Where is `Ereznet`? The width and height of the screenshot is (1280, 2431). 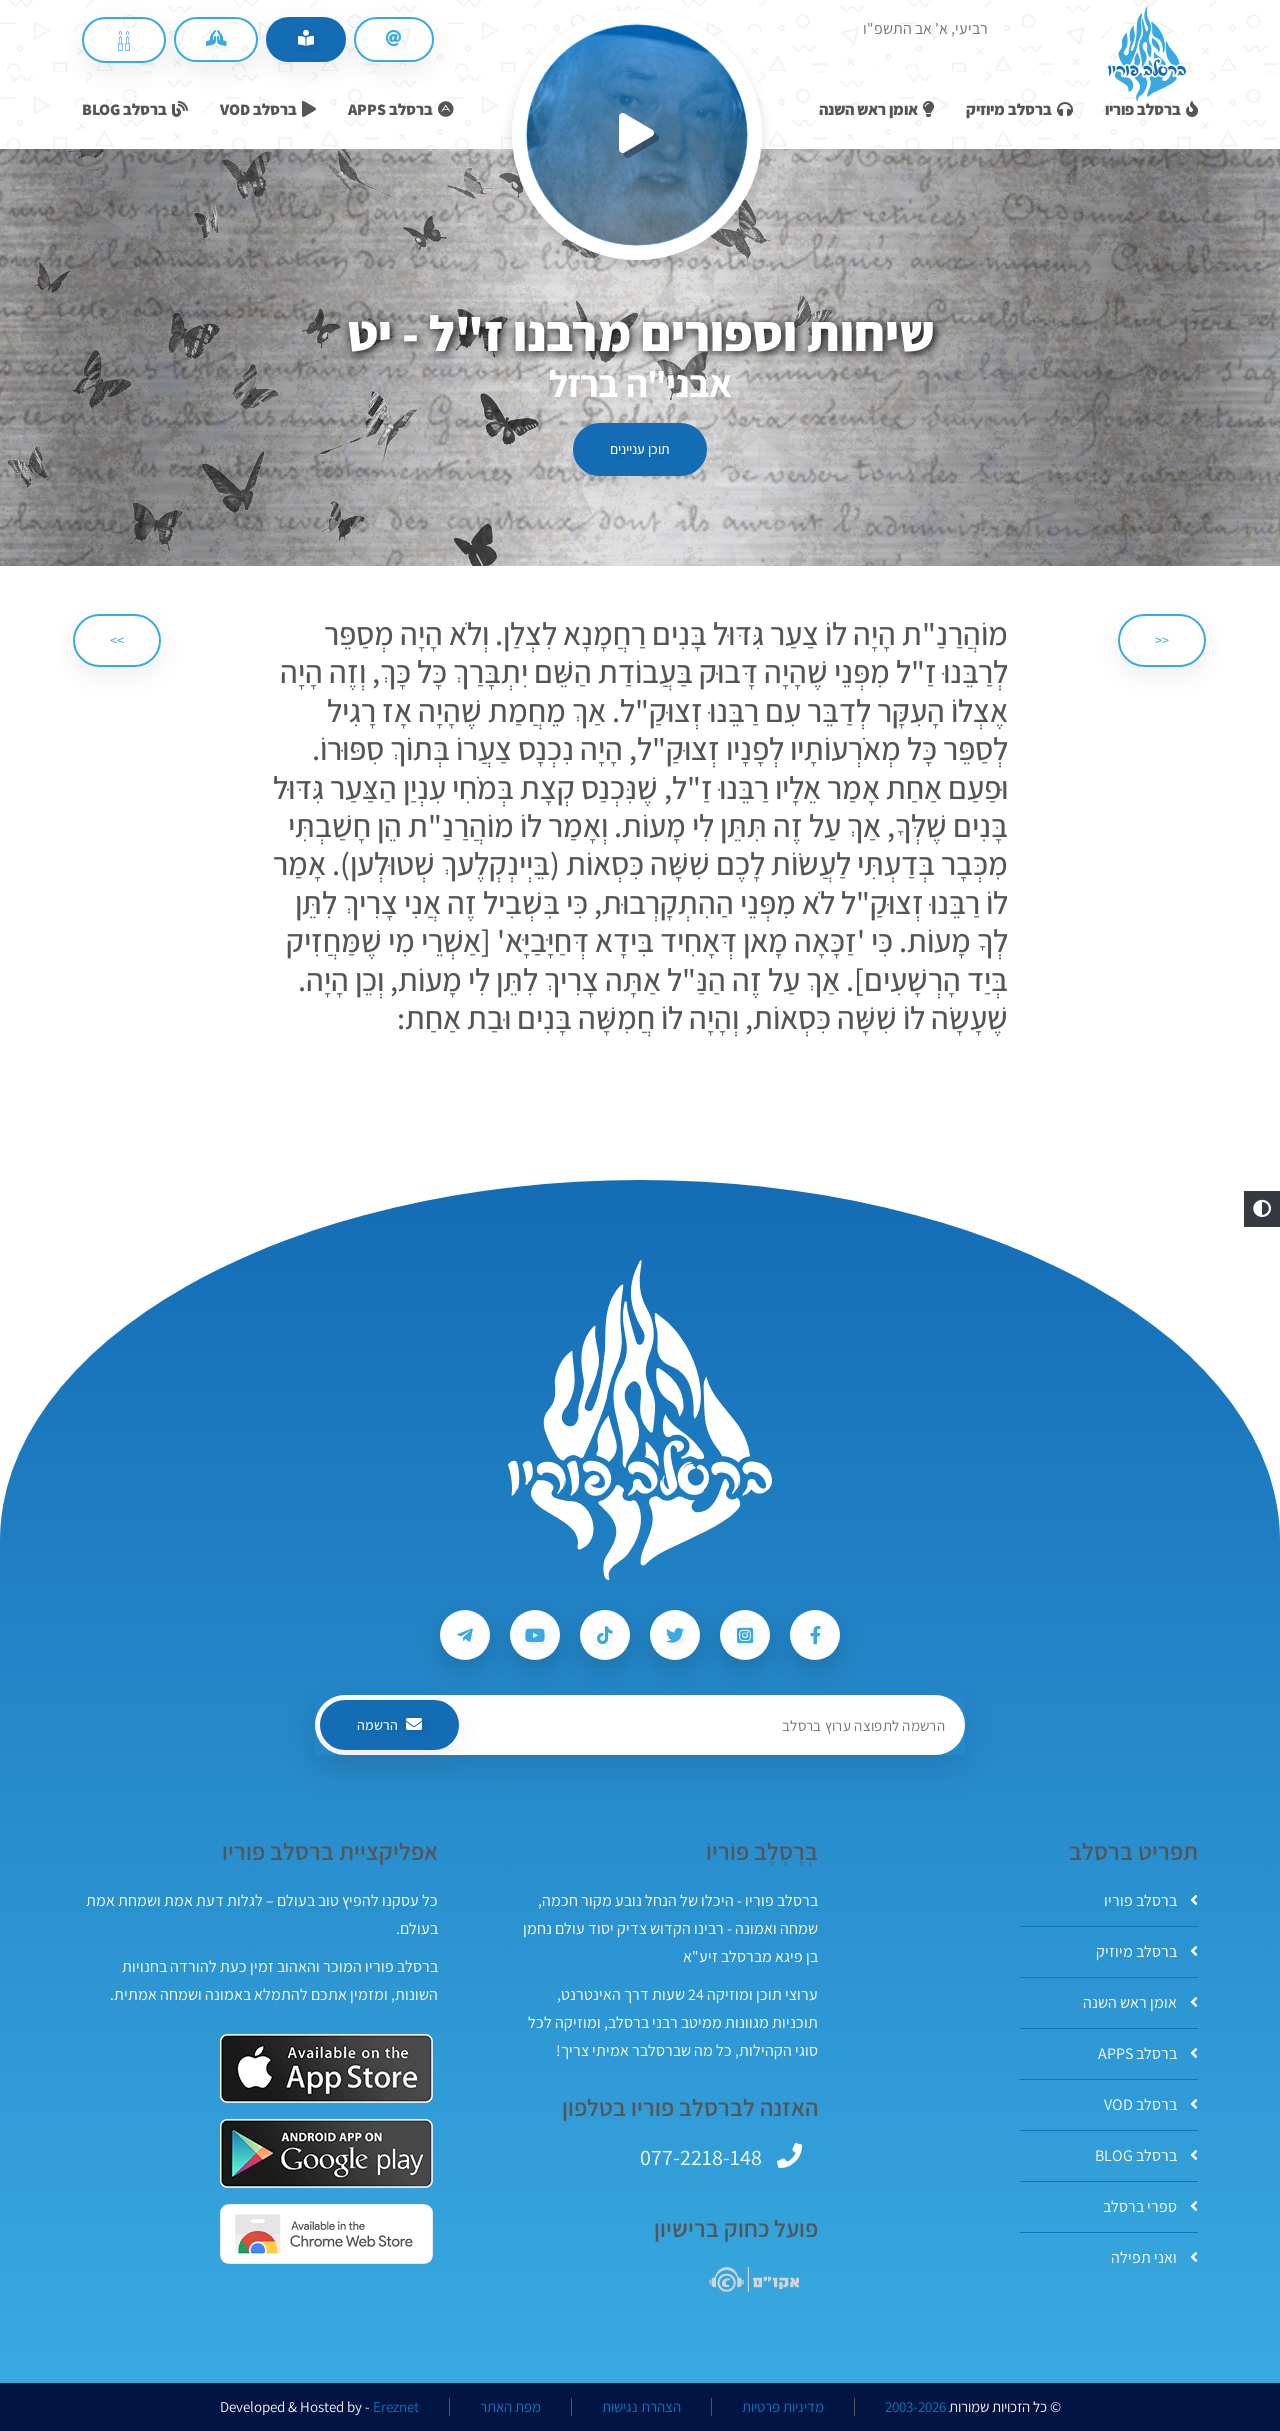
Ereznet is located at coordinates (396, 2407).